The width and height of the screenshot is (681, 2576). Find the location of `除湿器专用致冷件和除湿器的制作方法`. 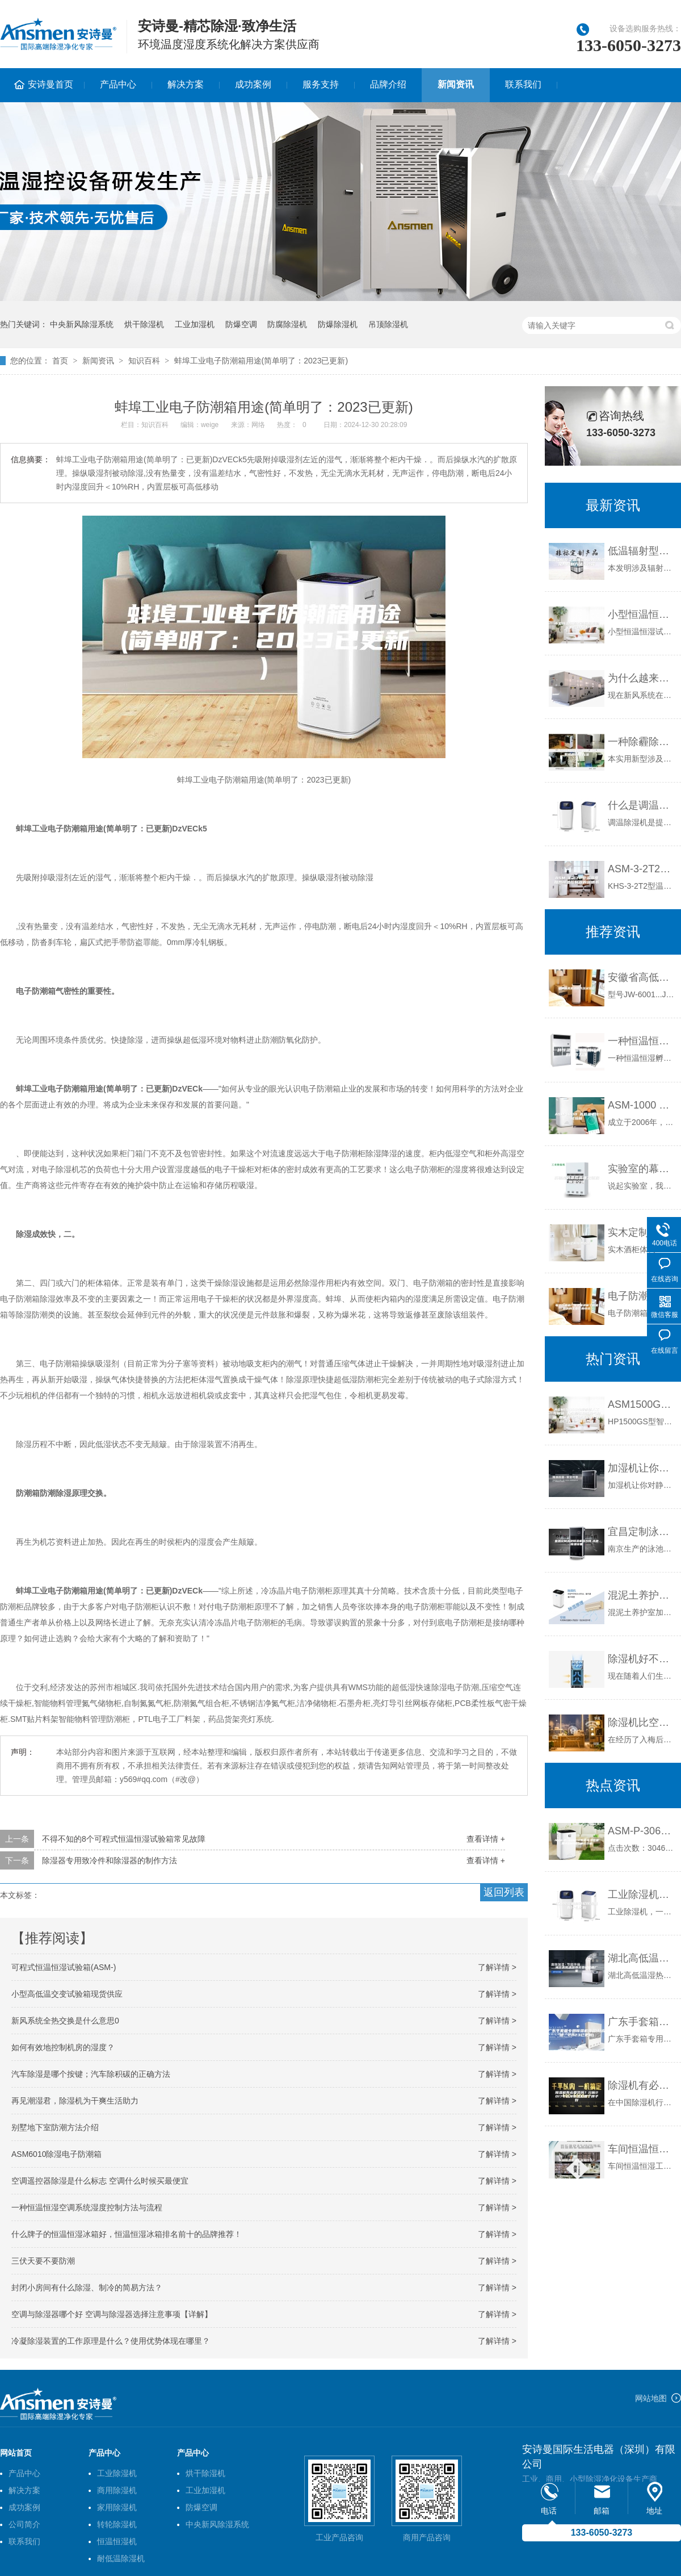

除湿器专用致冷件和除湿器的制作方法 is located at coordinates (109, 1860).